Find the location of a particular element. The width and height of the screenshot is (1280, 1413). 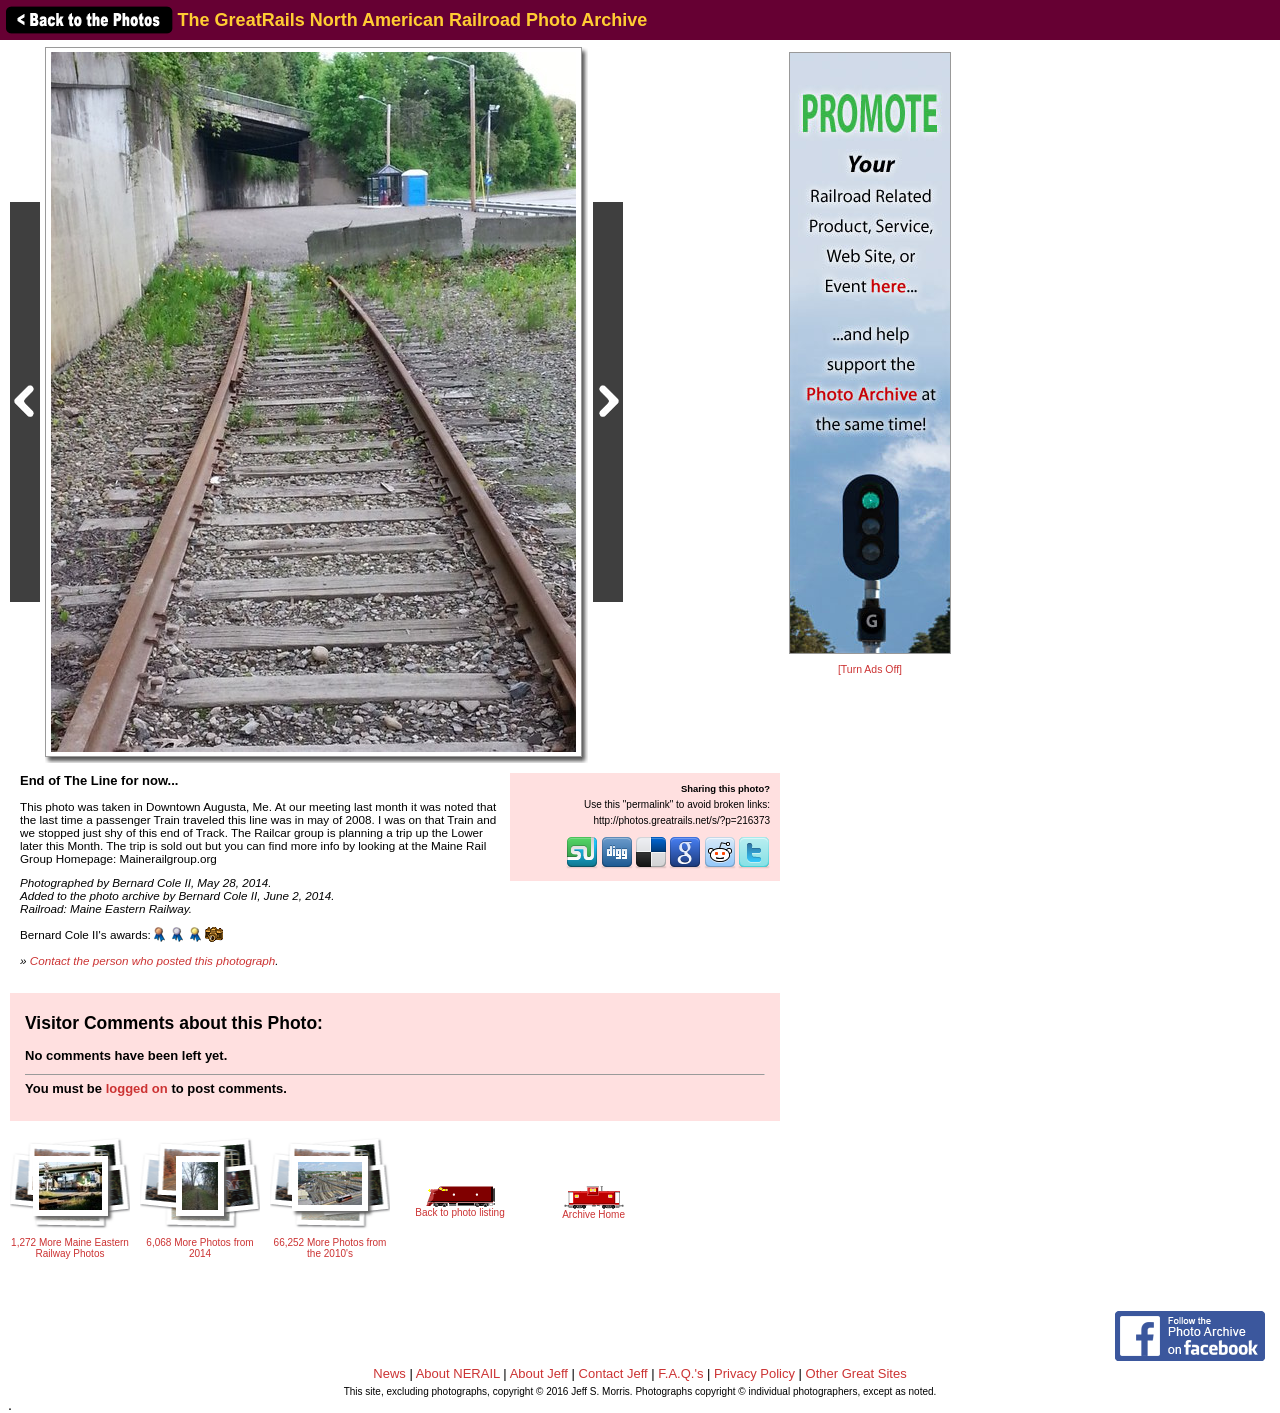

Other Great Sites is located at coordinates (856, 1373).